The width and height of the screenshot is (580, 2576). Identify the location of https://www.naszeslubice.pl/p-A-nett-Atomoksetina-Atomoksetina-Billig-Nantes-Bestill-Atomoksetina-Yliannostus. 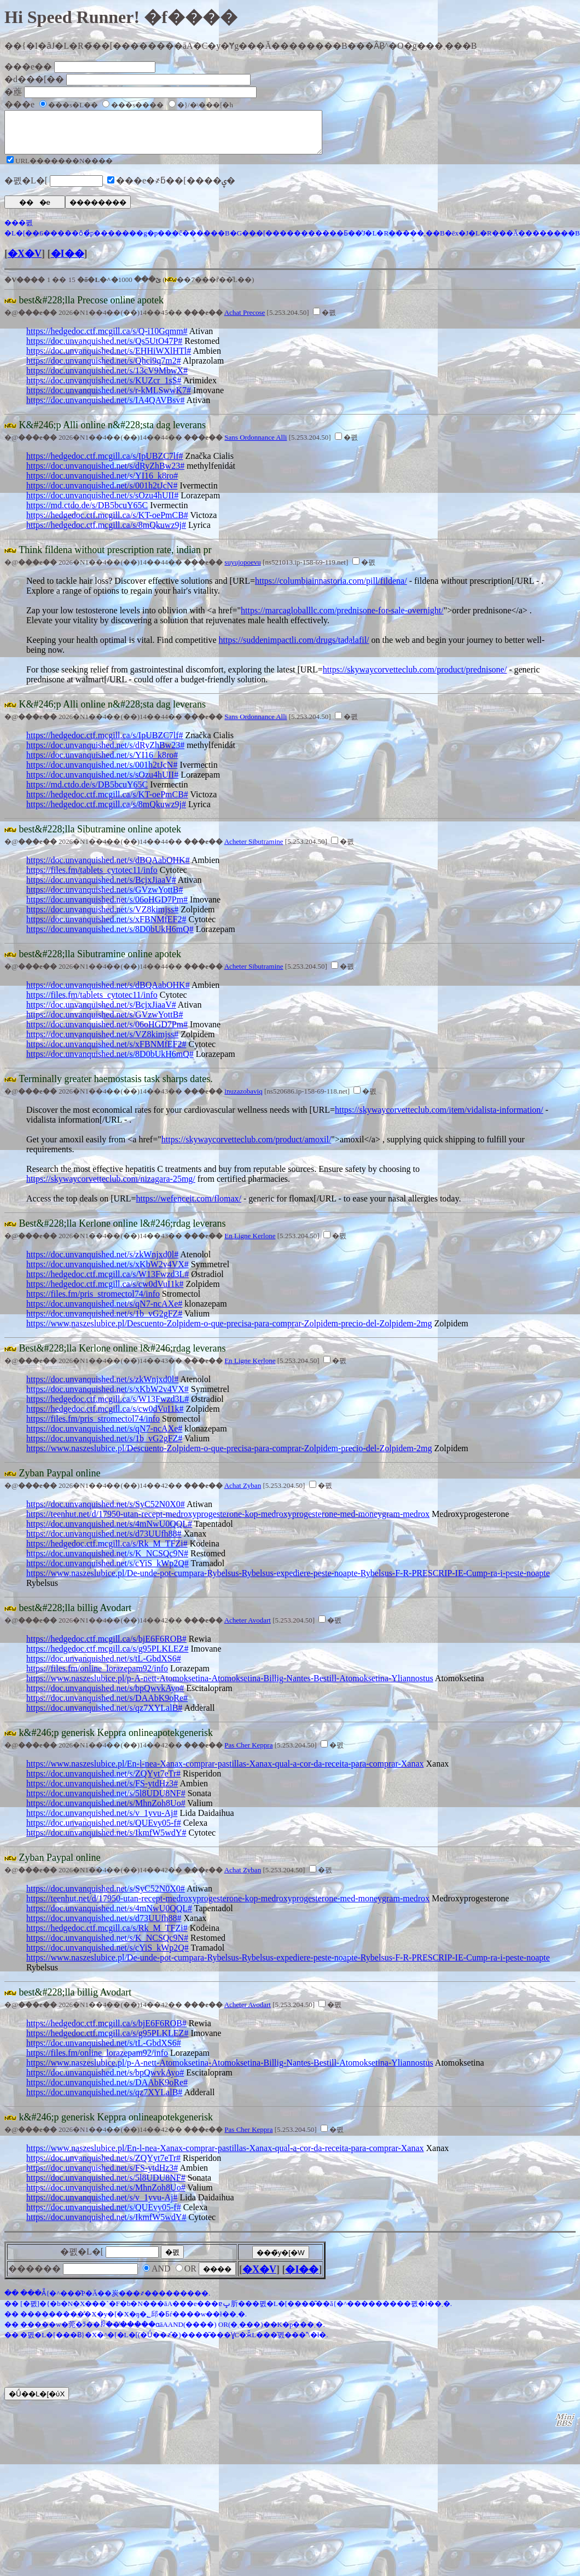
(229, 1686).